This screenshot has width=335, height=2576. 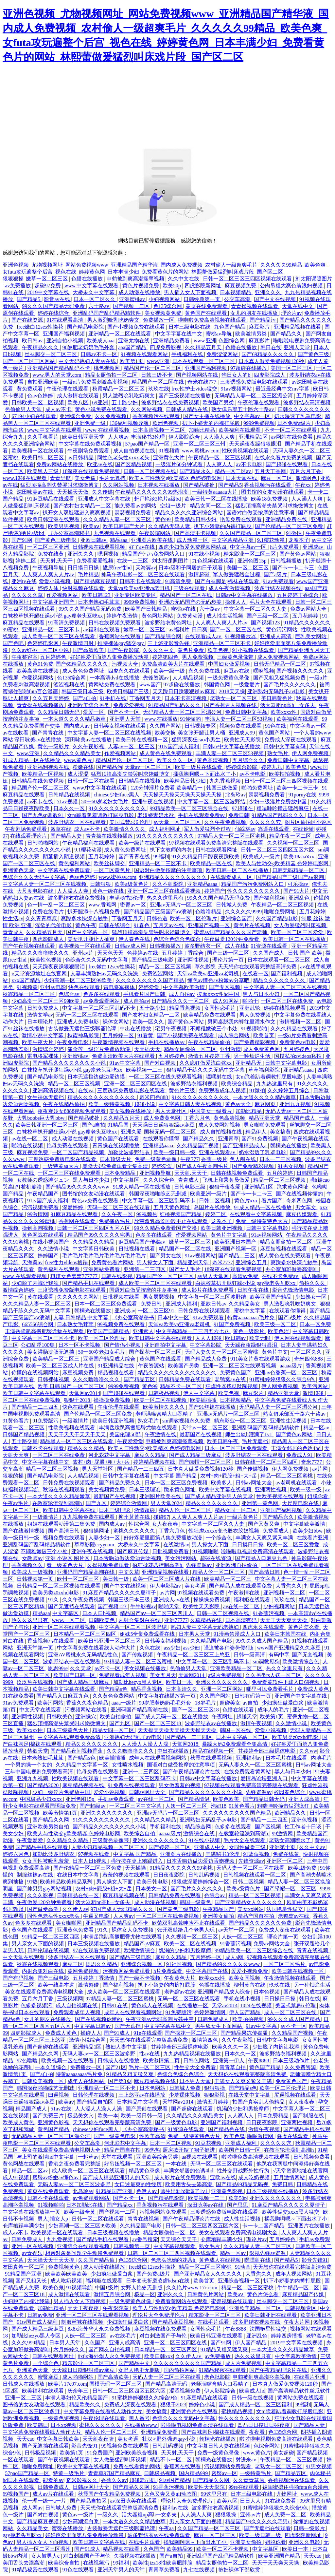 What do you see at coordinates (264, 1035) in the screenshot?
I see `欧美首页` at bounding box center [264, 1035].